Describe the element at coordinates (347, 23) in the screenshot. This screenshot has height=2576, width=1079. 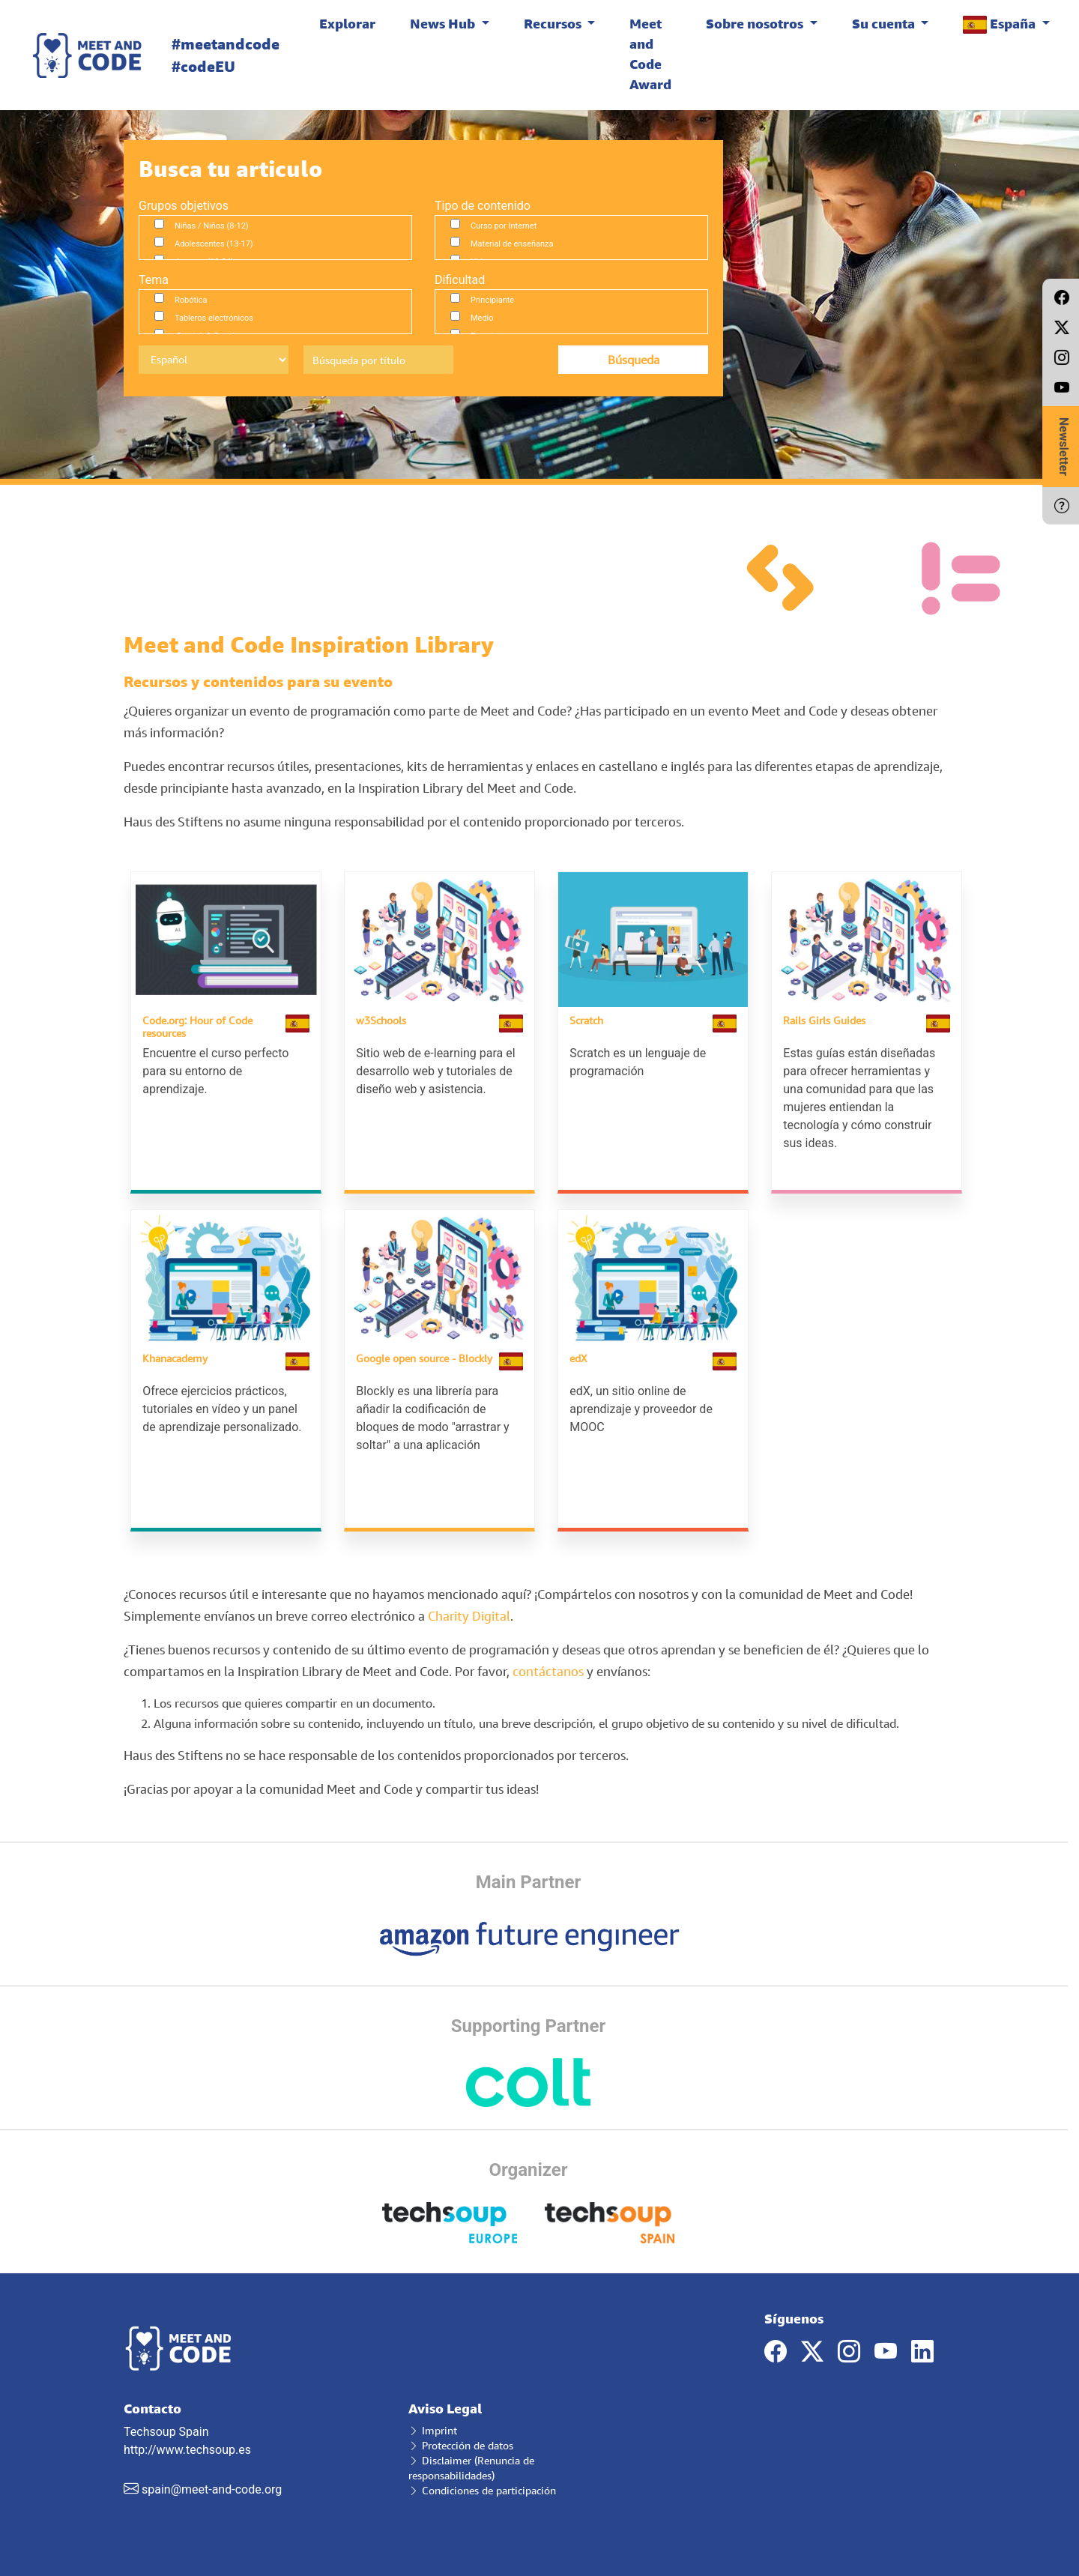
I see `Explorar` at that location.